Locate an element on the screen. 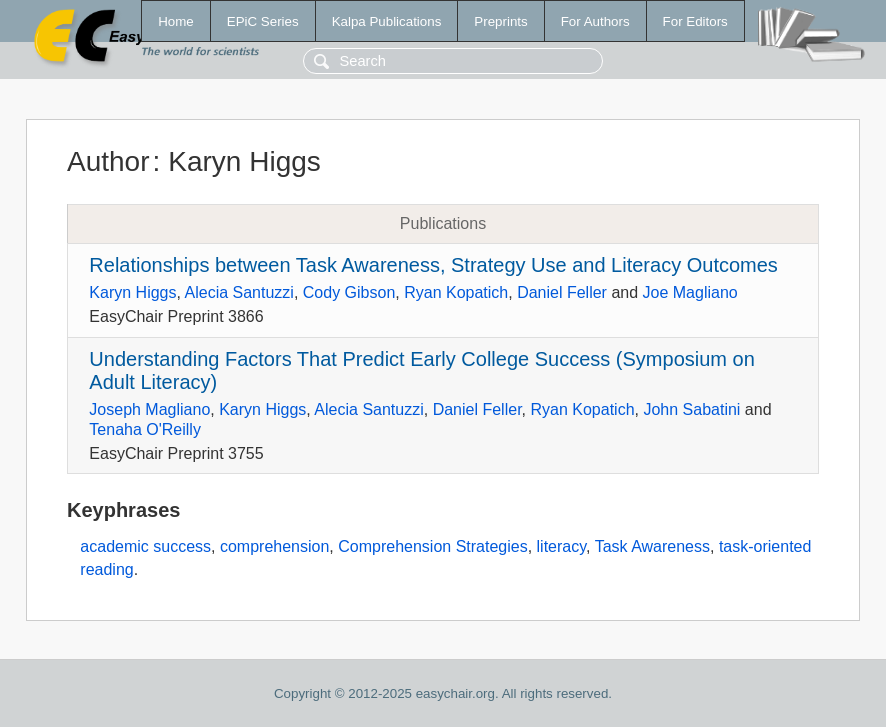 The image size is (886, 727). Home is located at coordinates (176, 21).